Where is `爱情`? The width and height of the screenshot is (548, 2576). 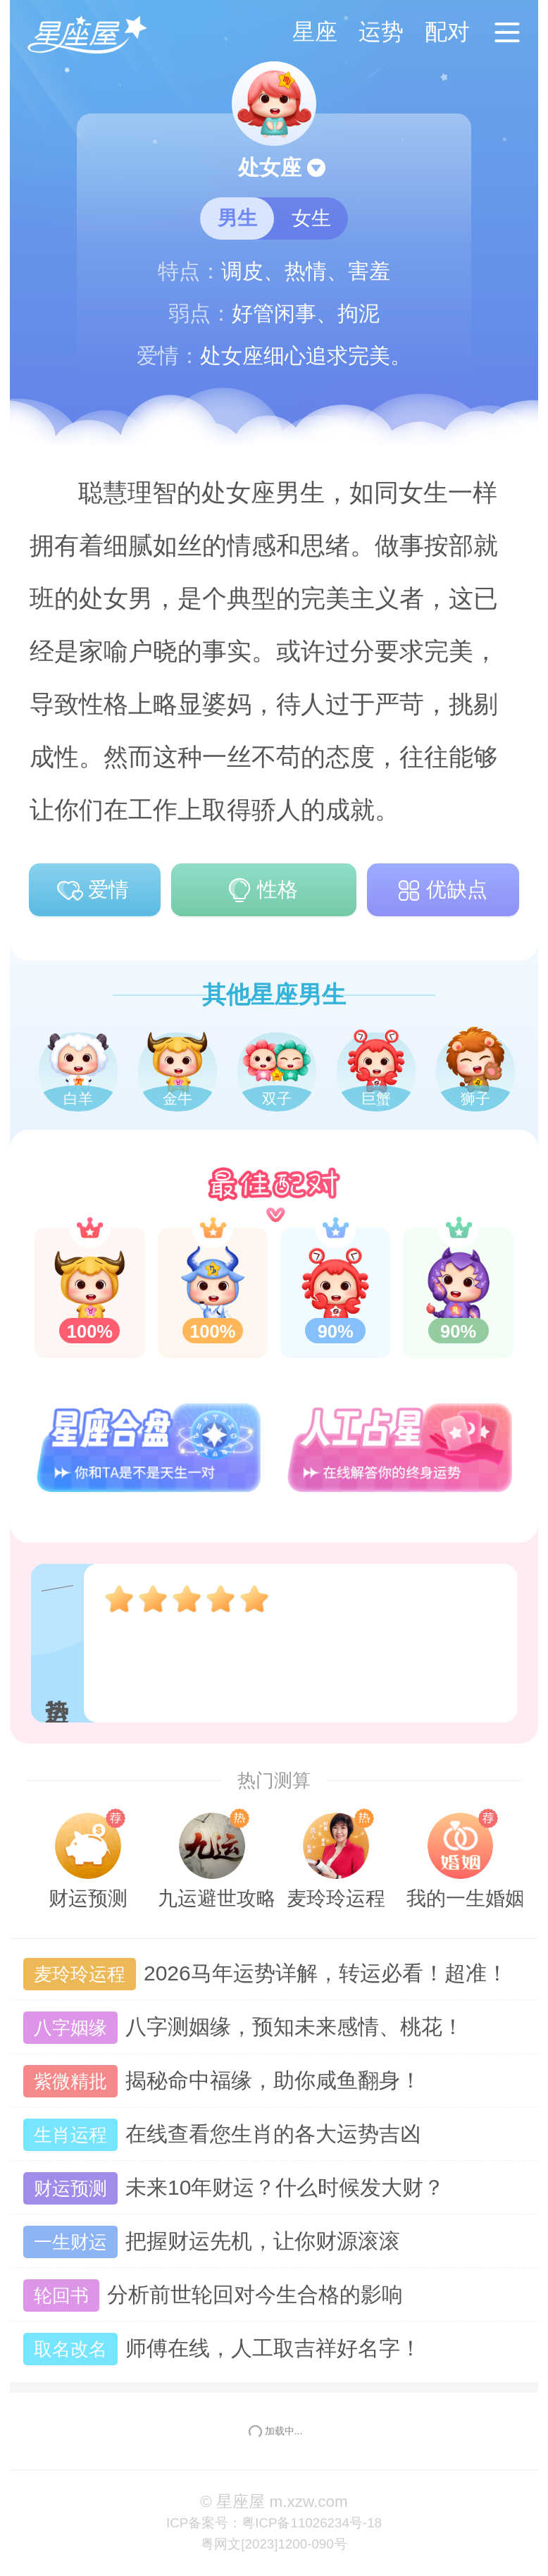
爱情 is located at coordinates (92, 891).